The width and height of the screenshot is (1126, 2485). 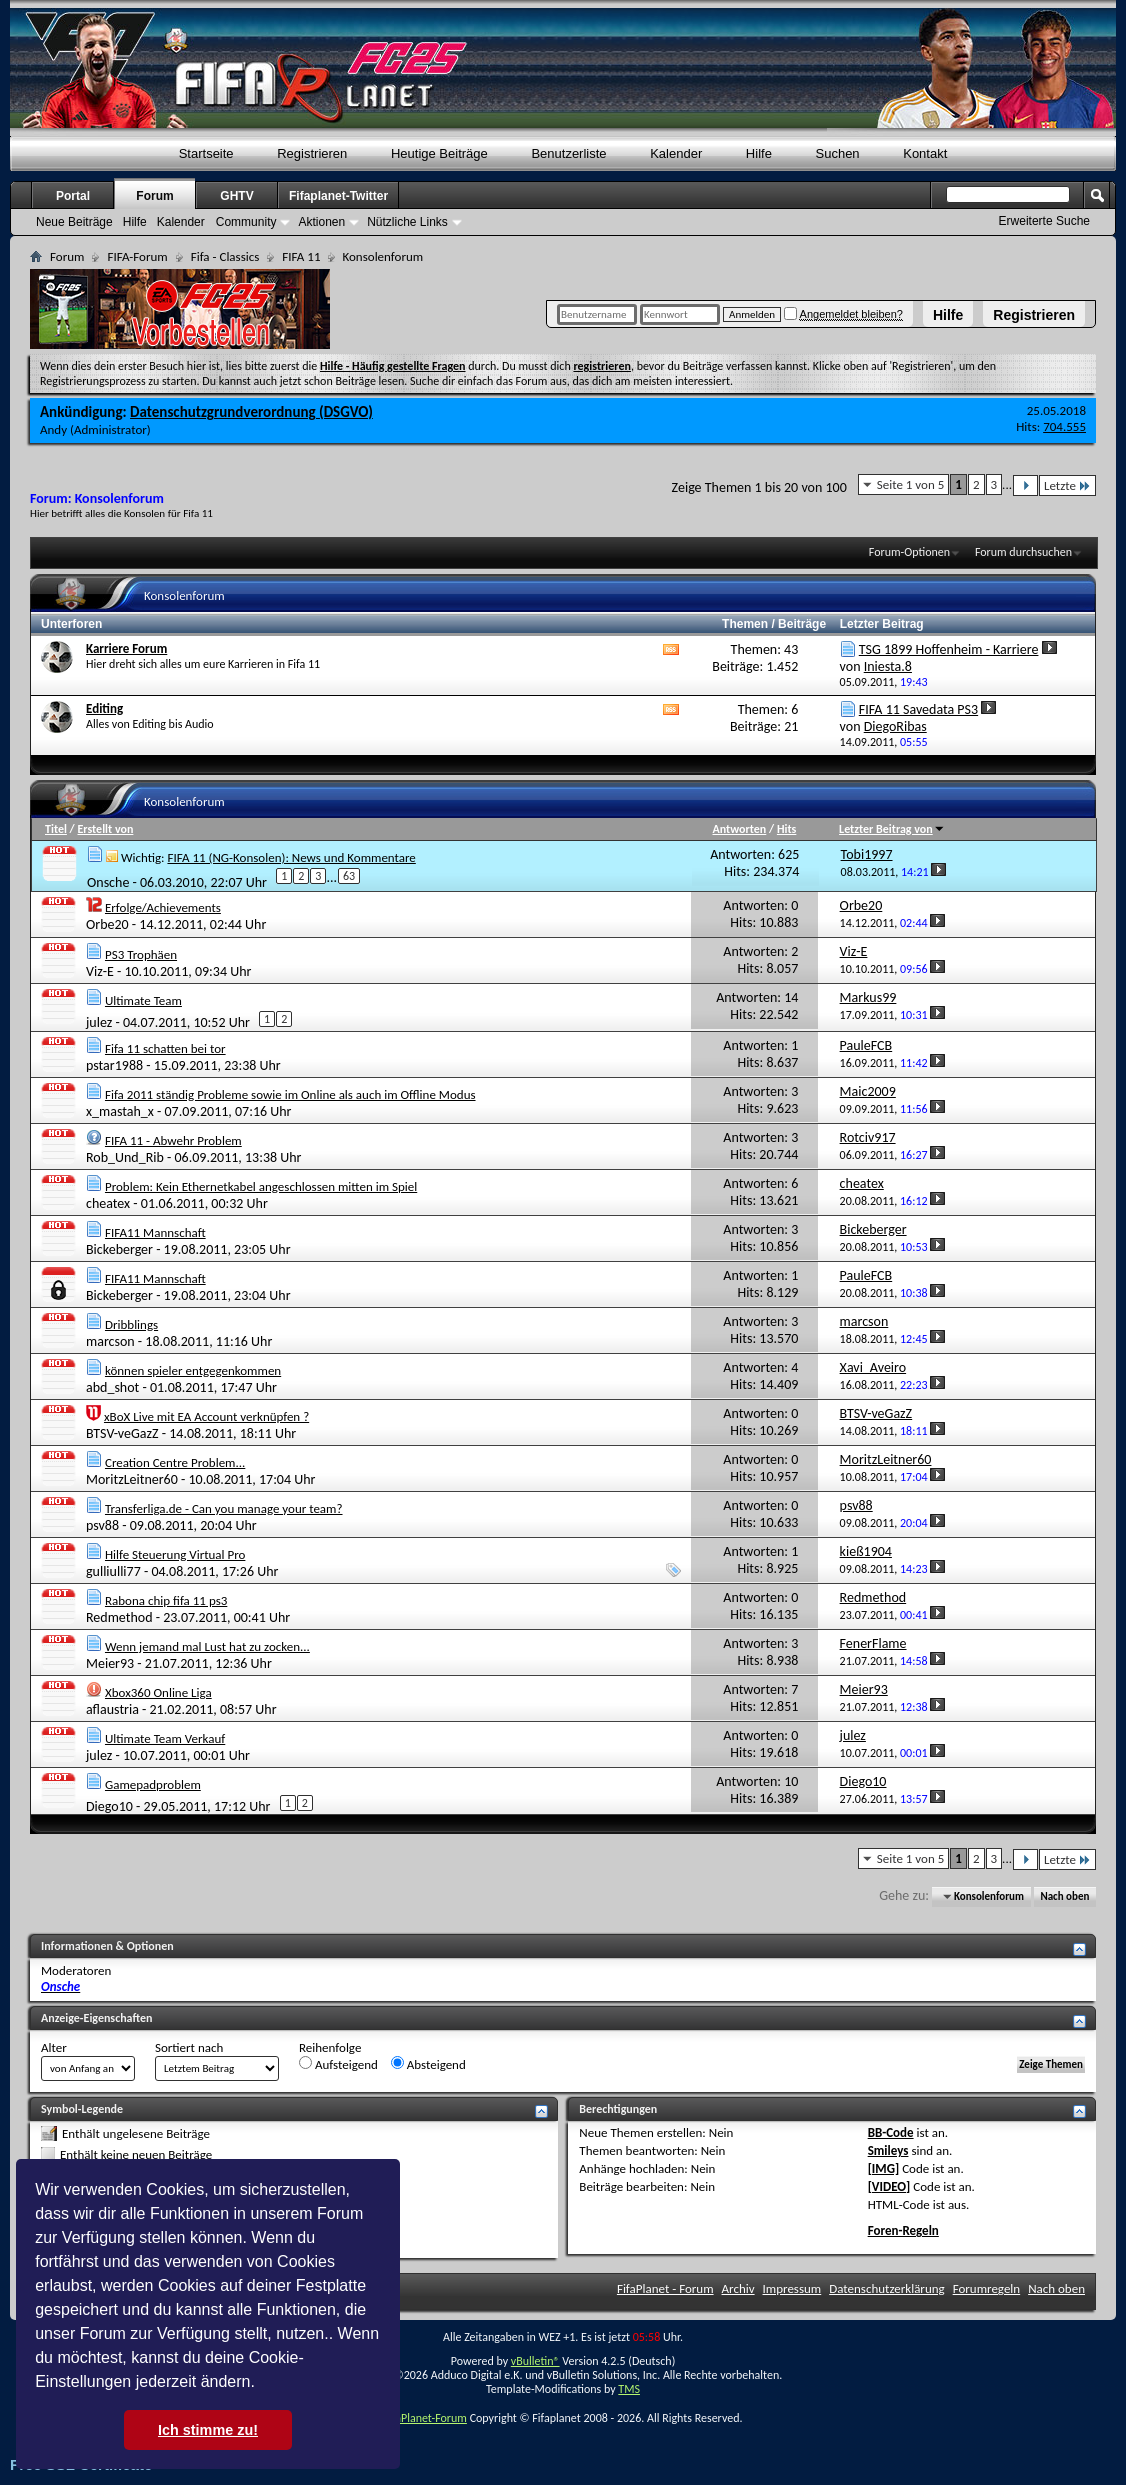 I want to click on gulliulli77, so click(x=113, y=1571).